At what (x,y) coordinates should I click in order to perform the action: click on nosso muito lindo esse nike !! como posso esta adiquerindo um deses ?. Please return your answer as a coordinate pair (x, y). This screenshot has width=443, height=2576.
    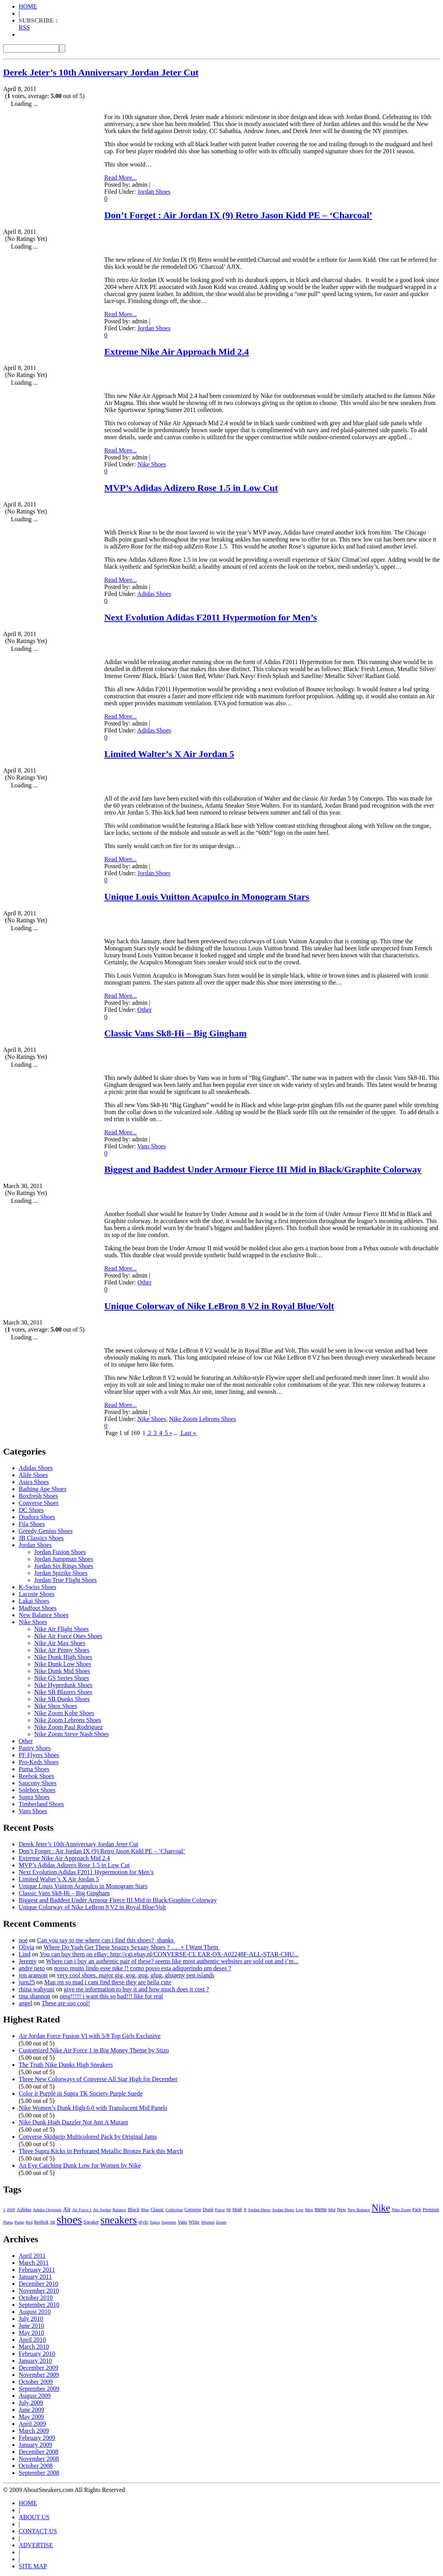
    Looking at the image, I should click on (142, 1968).